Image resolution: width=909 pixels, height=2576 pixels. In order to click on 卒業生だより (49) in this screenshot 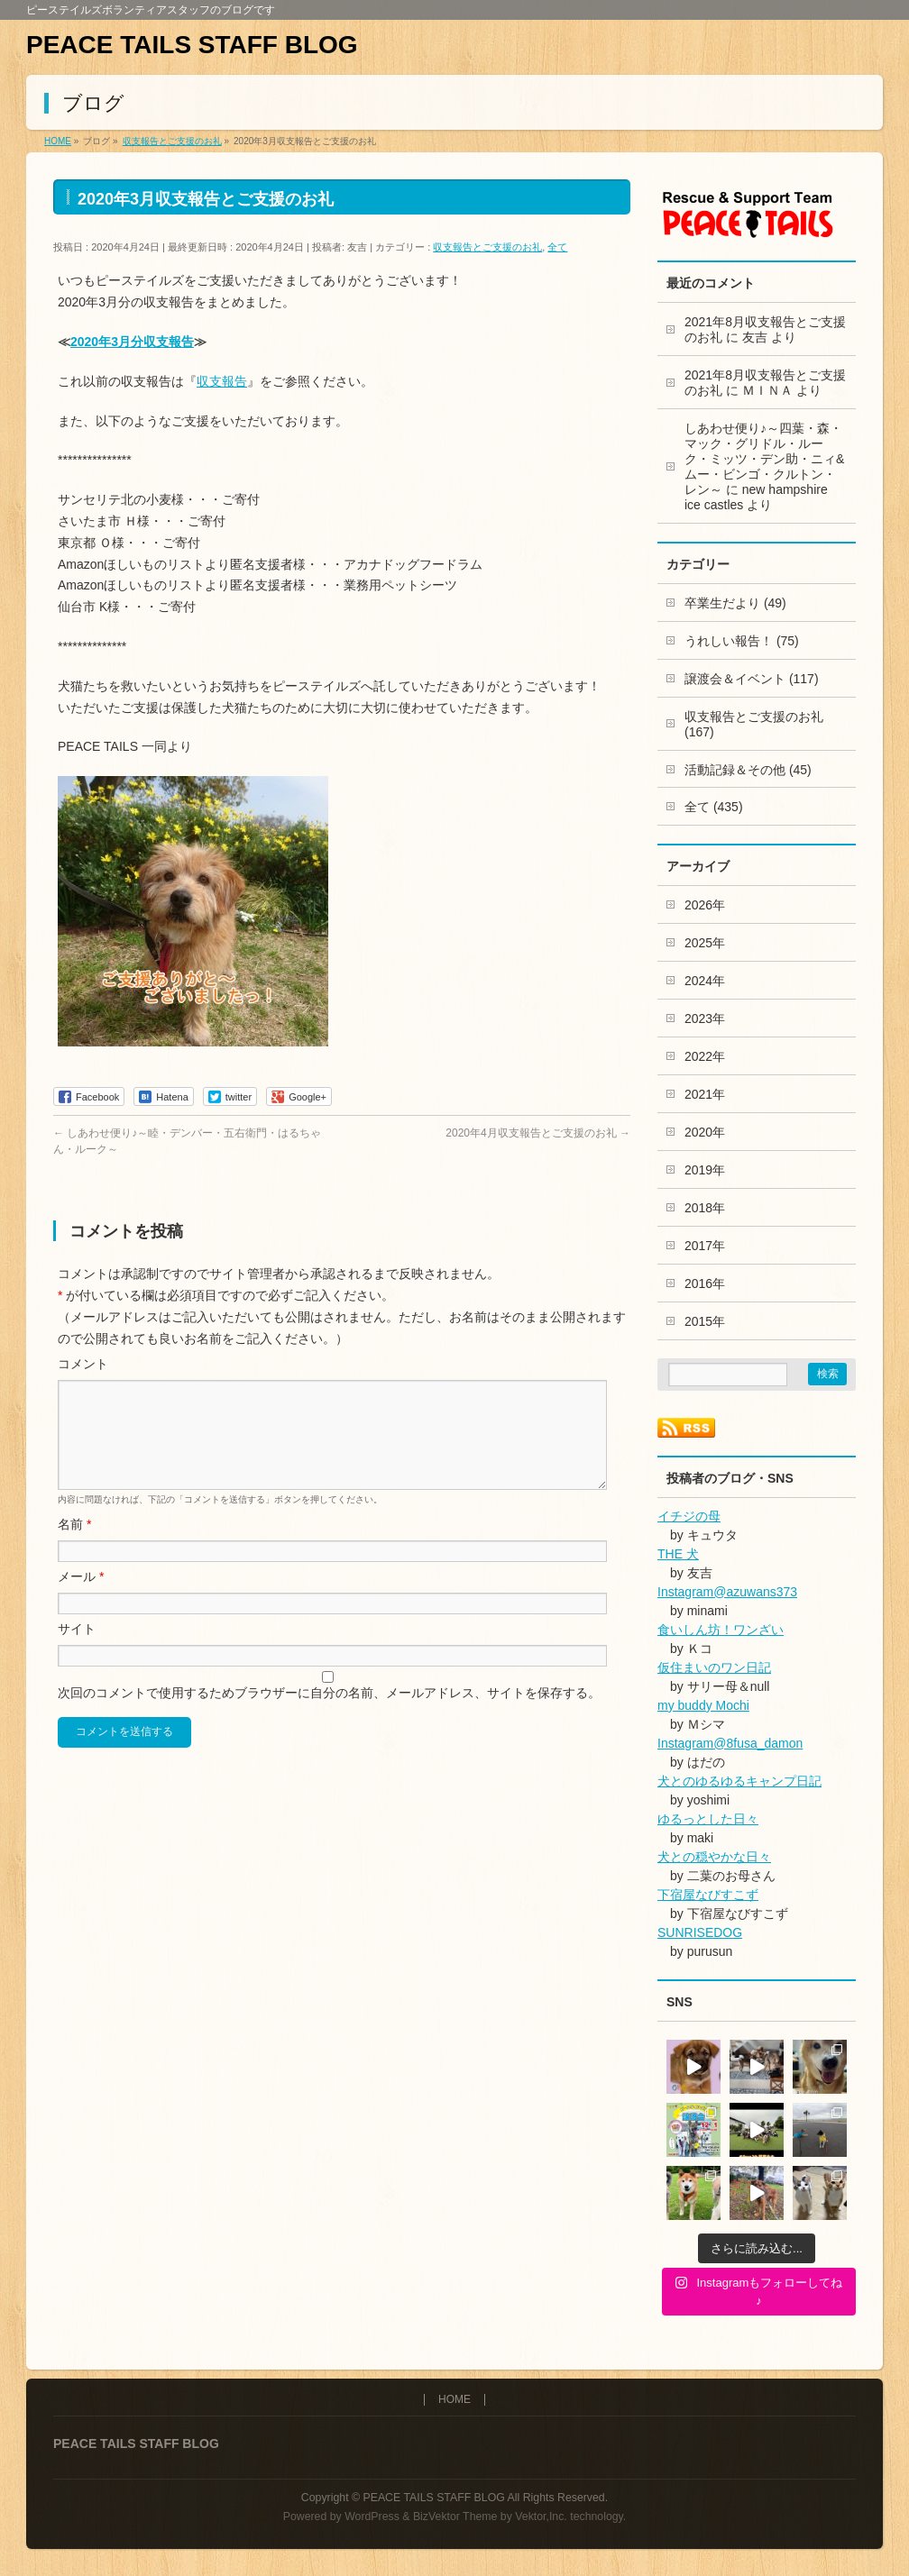, I will do `click(735, 603)`.